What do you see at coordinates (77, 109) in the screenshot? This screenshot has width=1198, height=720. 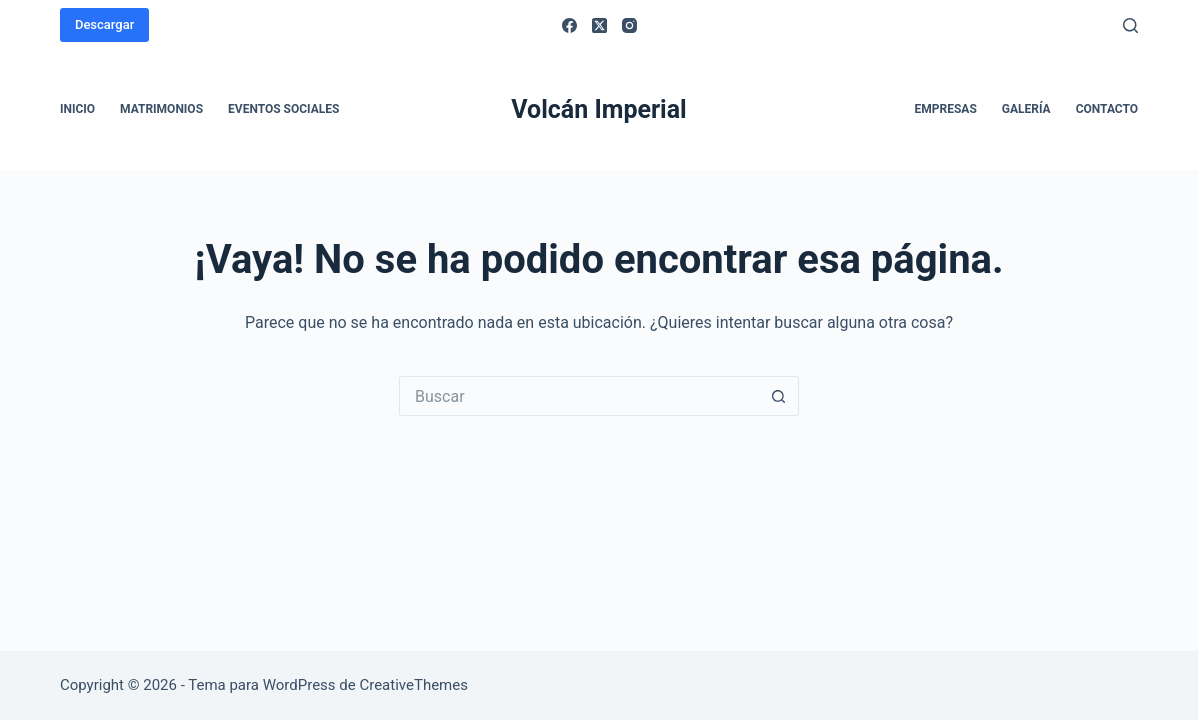 I see `Inicio` at bounding box center [77, 109].